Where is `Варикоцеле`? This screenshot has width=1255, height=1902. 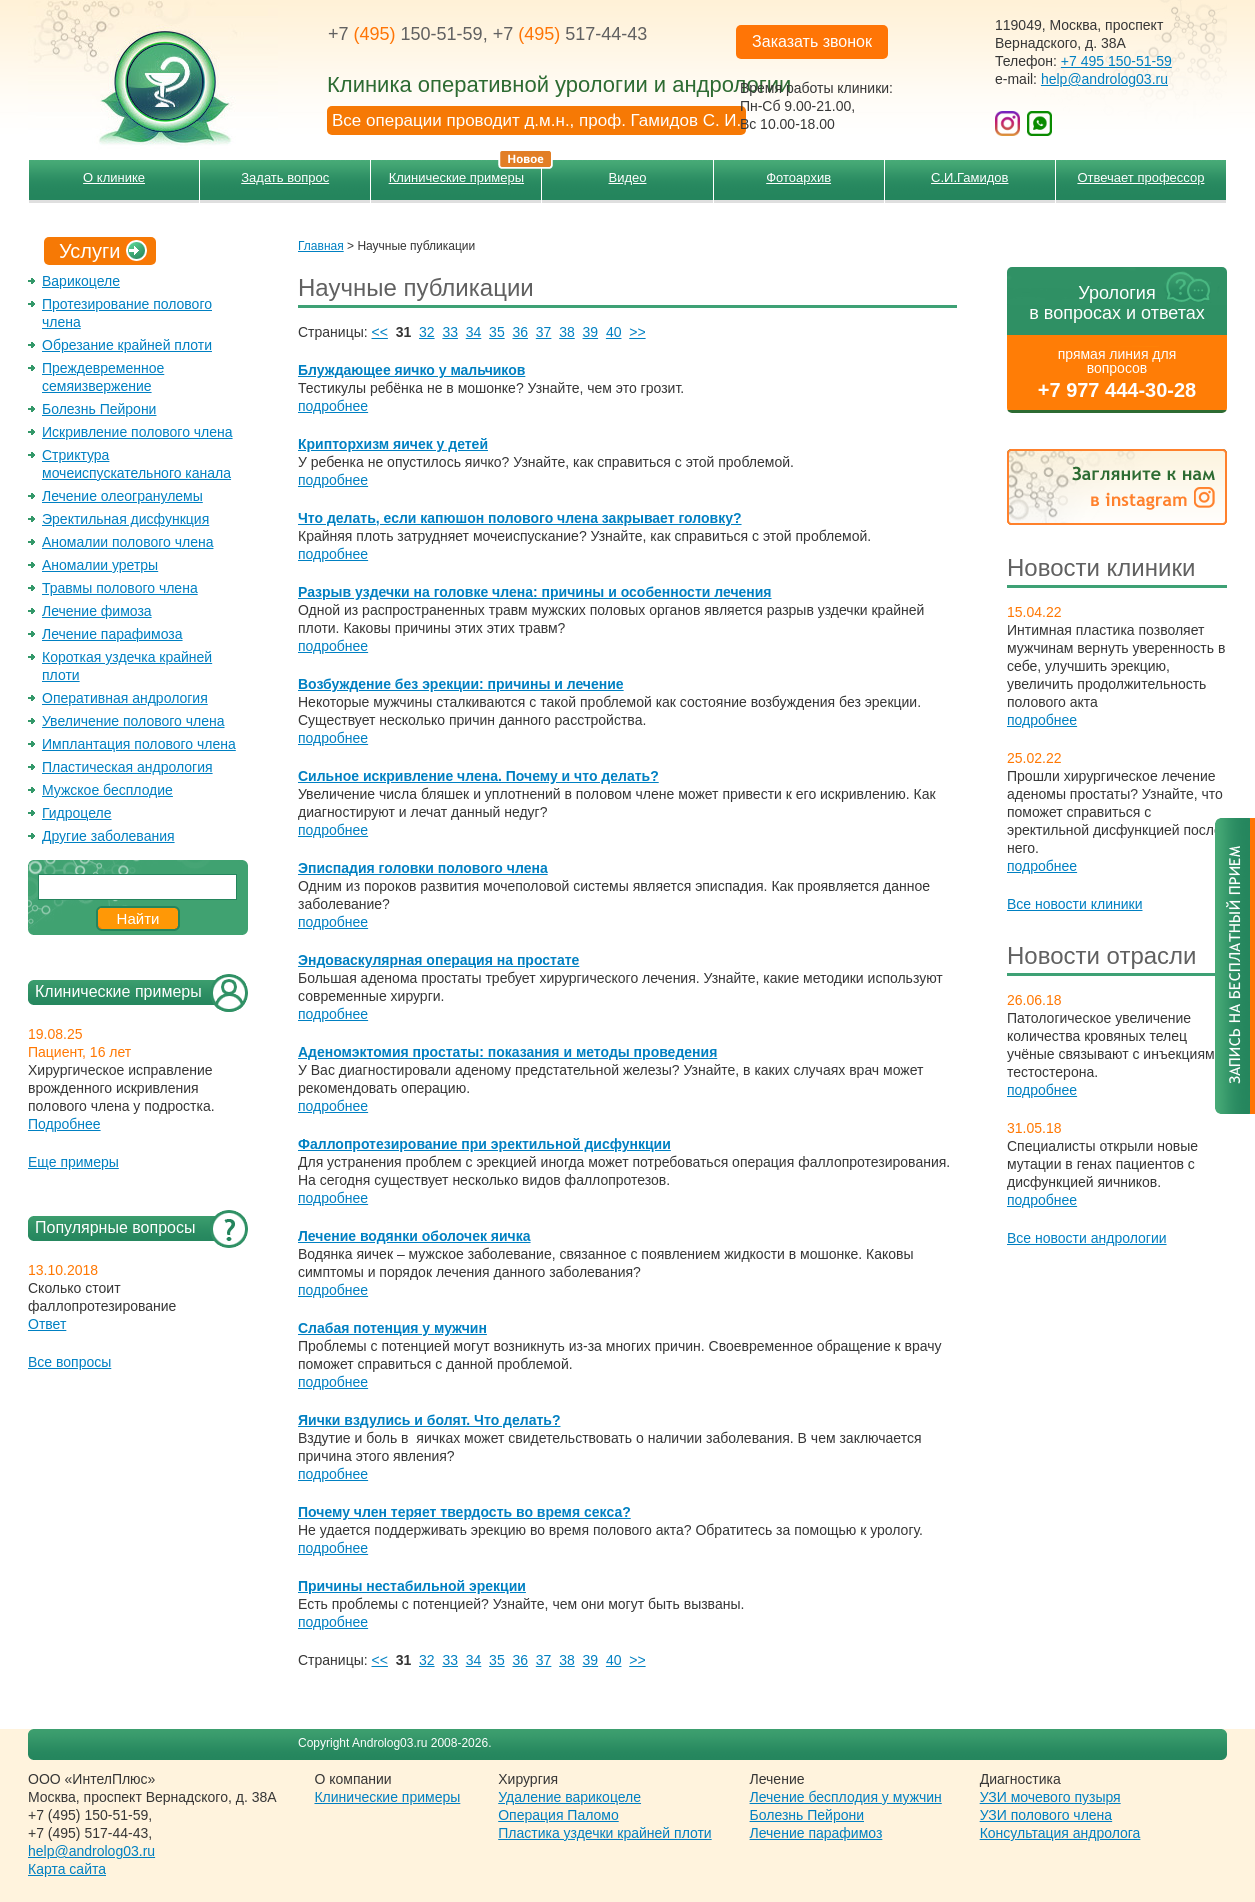 Варикоцеле is located at coordinates (81, 281).